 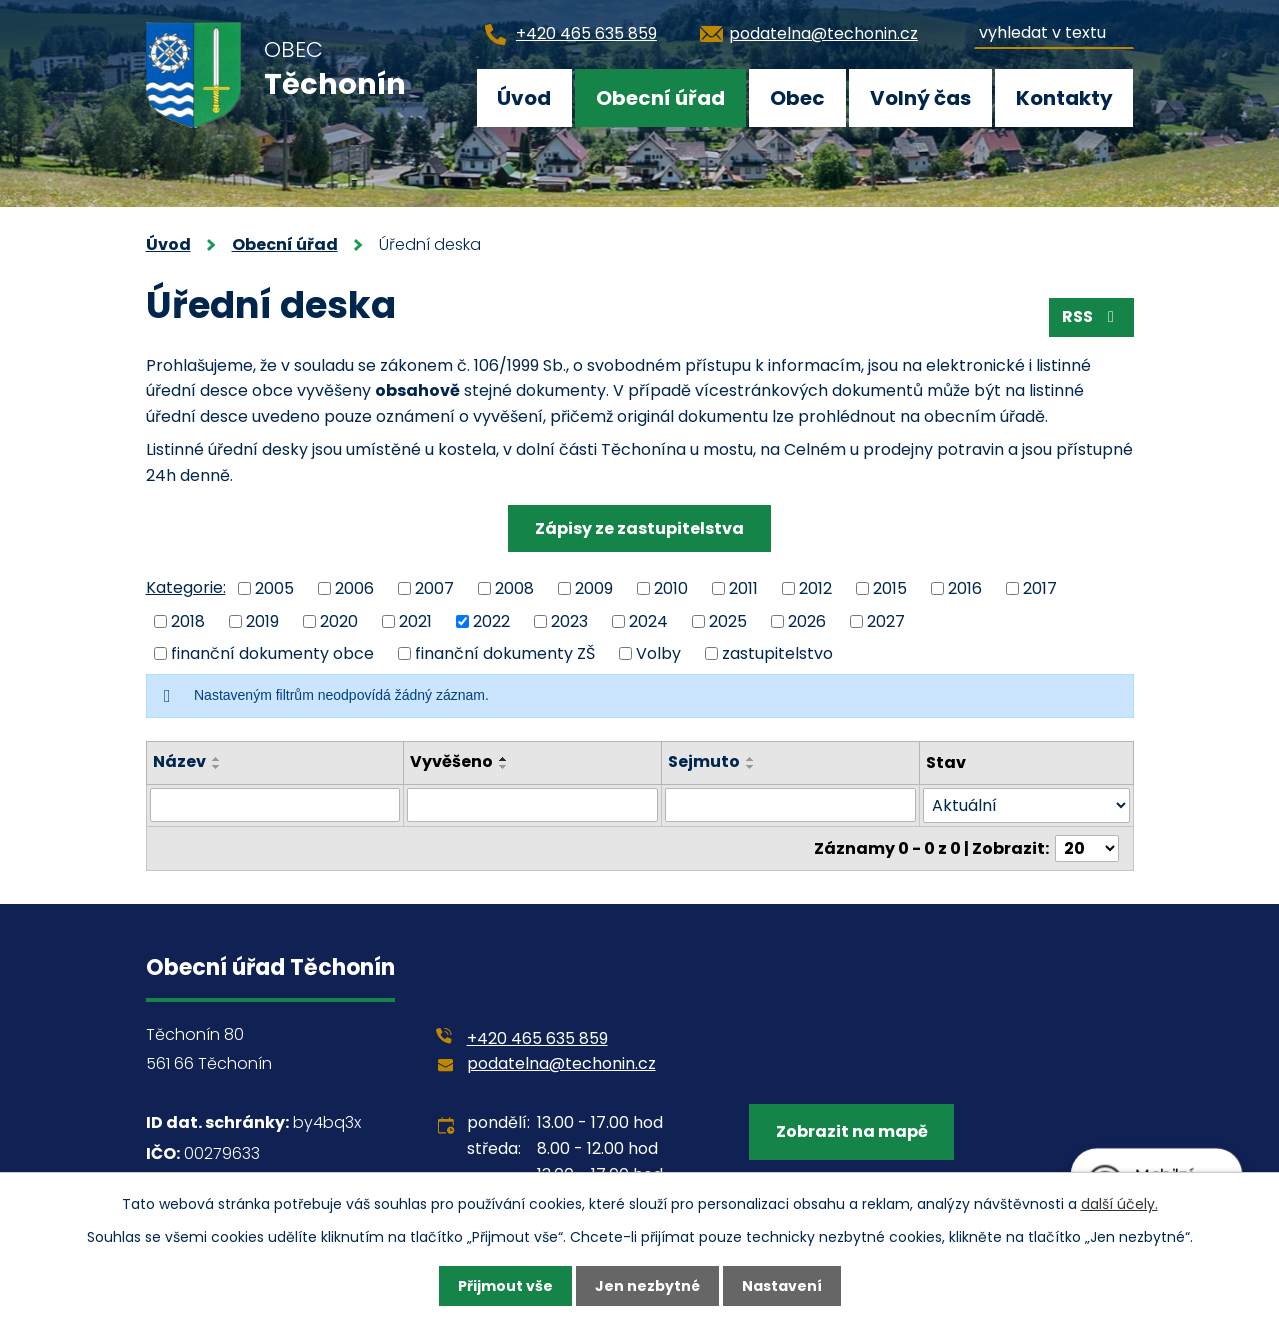 What do you see at coordinates (807, 620) in the screenshot?
I see `2026` at bounding box center [807, 620].